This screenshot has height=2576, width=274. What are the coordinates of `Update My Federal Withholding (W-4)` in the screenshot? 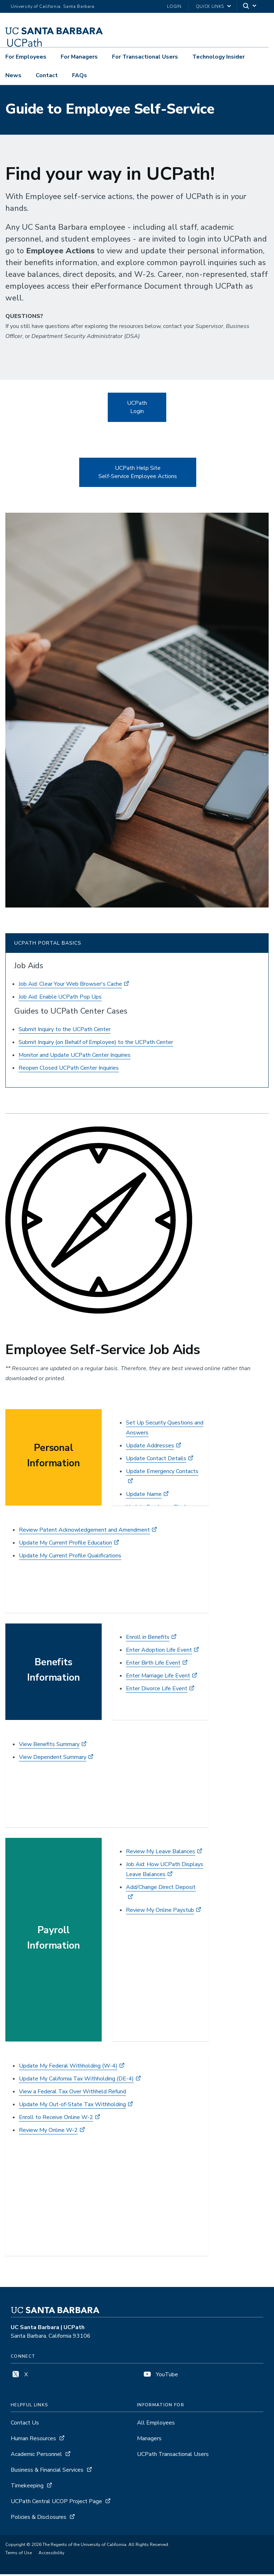 It's located at (68, 2068).